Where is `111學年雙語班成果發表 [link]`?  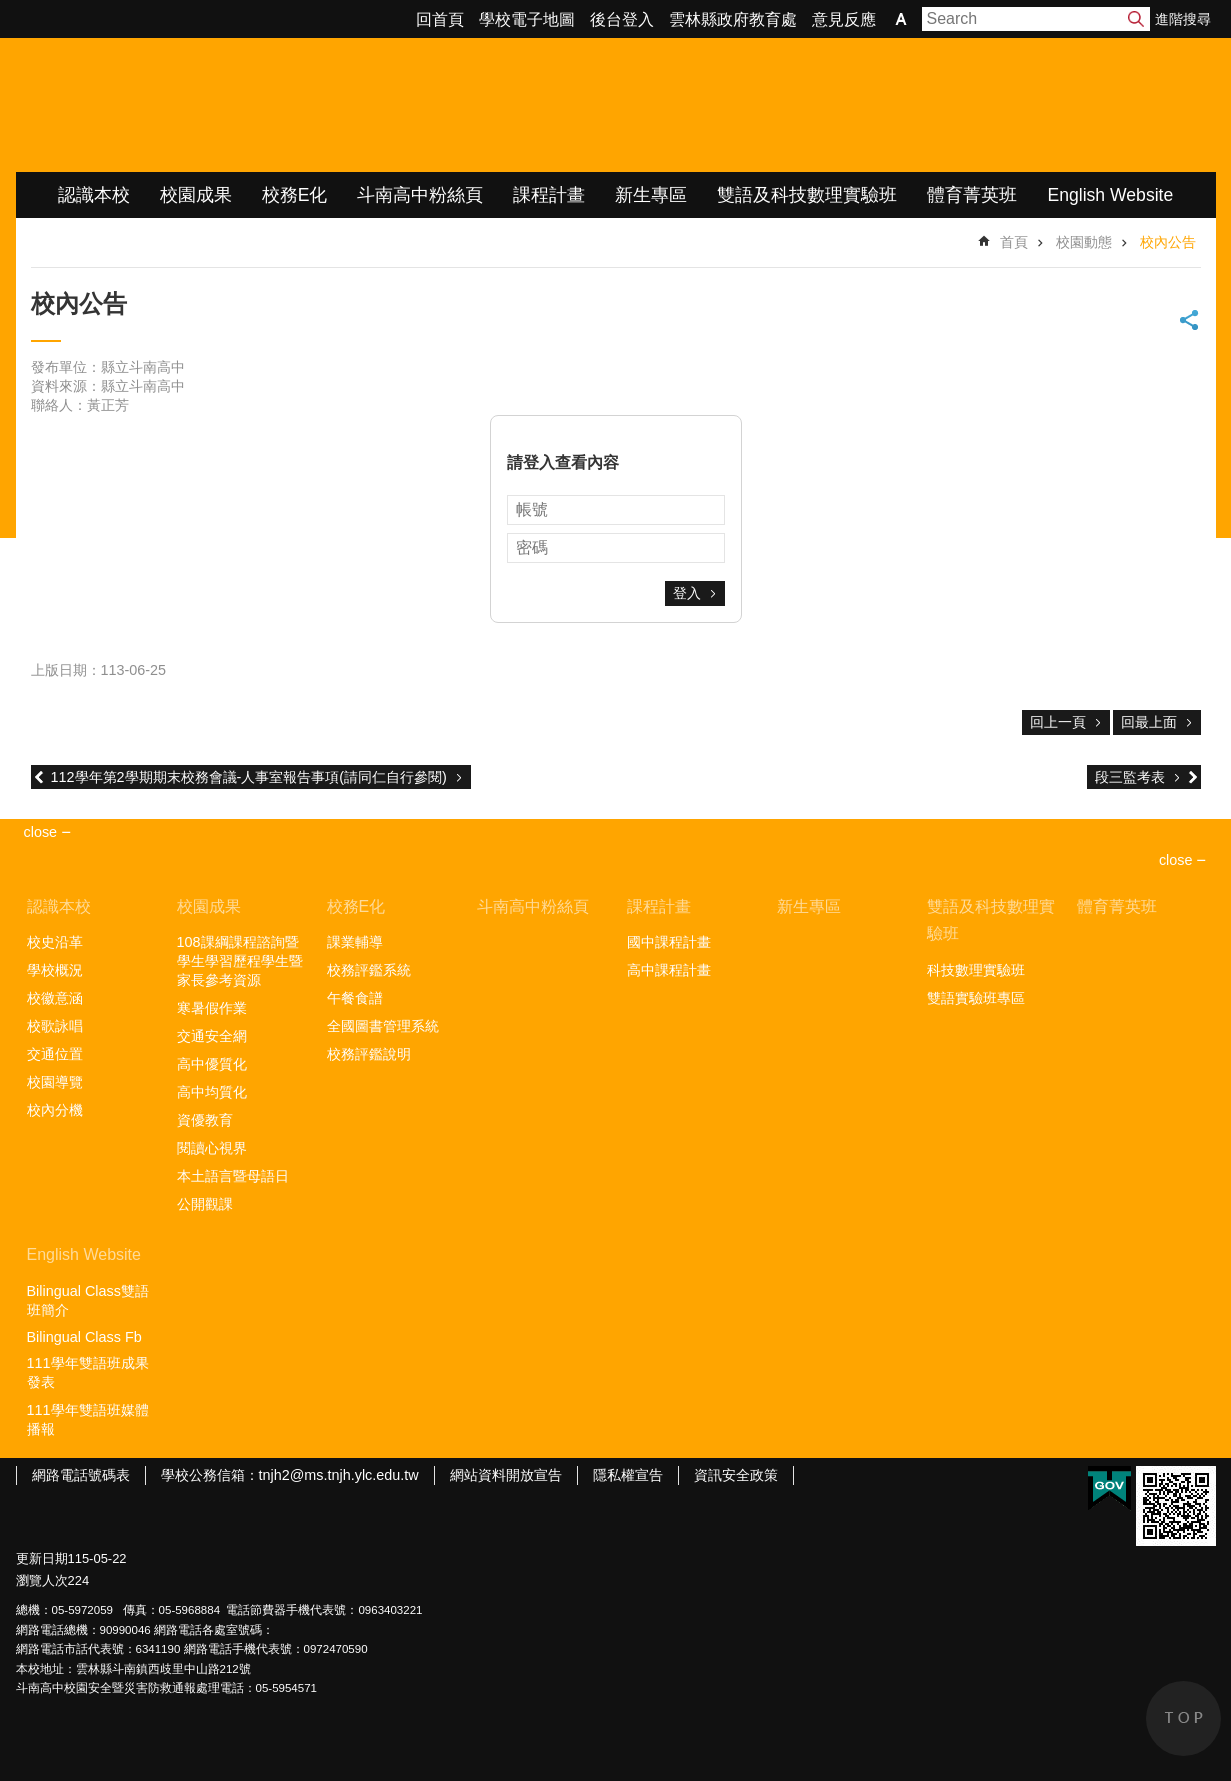 111學年雙語班成果發表 [link] is located at coordinates (88, 1372).